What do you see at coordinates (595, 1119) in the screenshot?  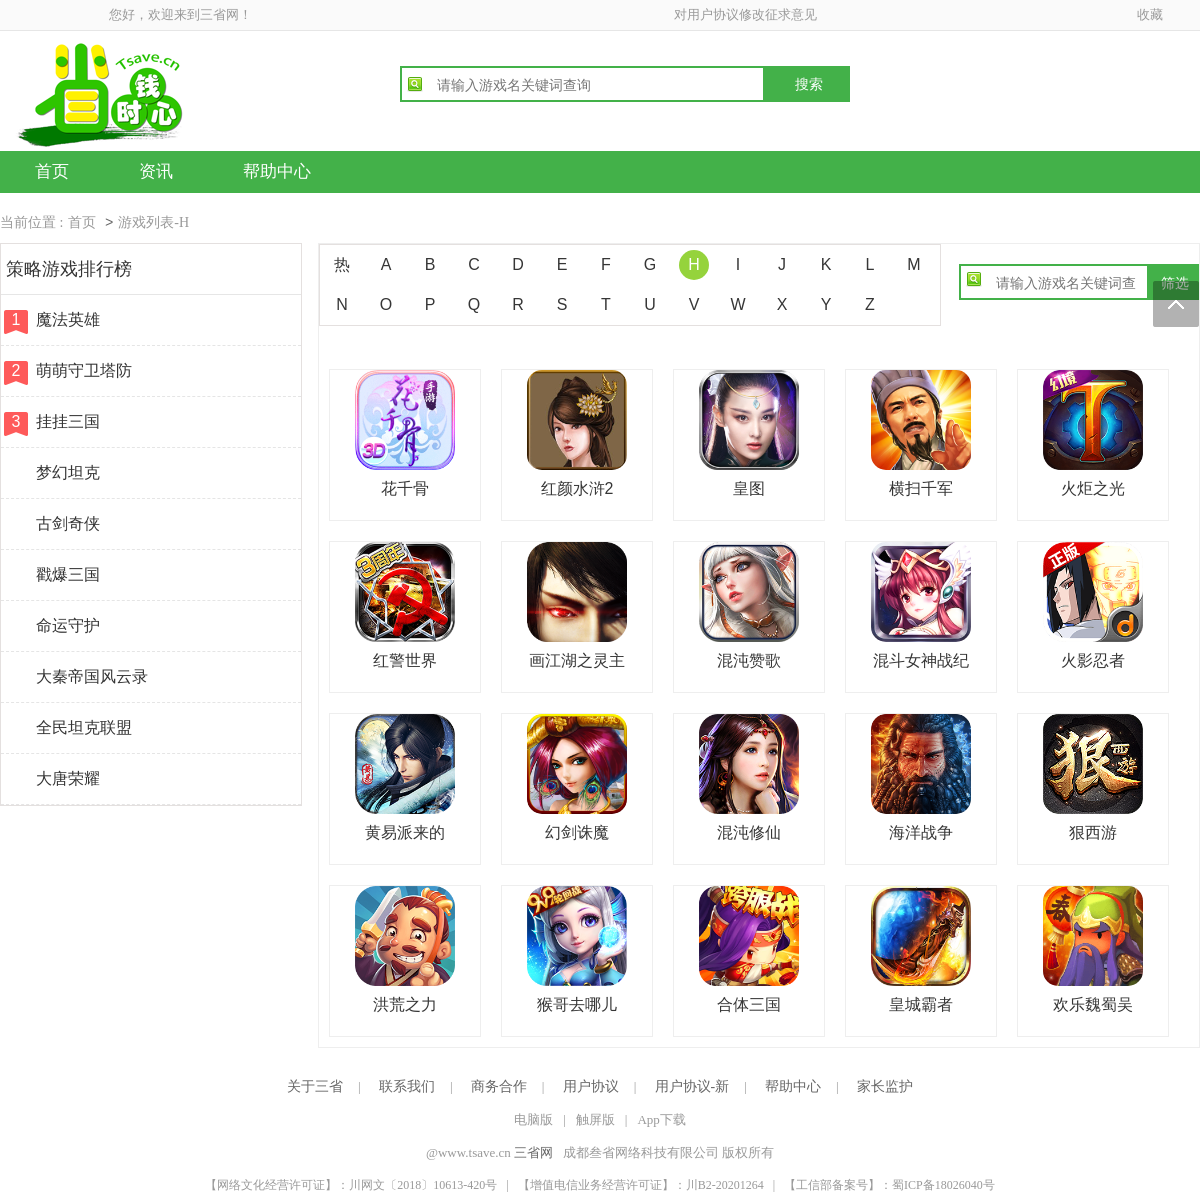 I see `触屏版` at bounding box center [595, 1119].